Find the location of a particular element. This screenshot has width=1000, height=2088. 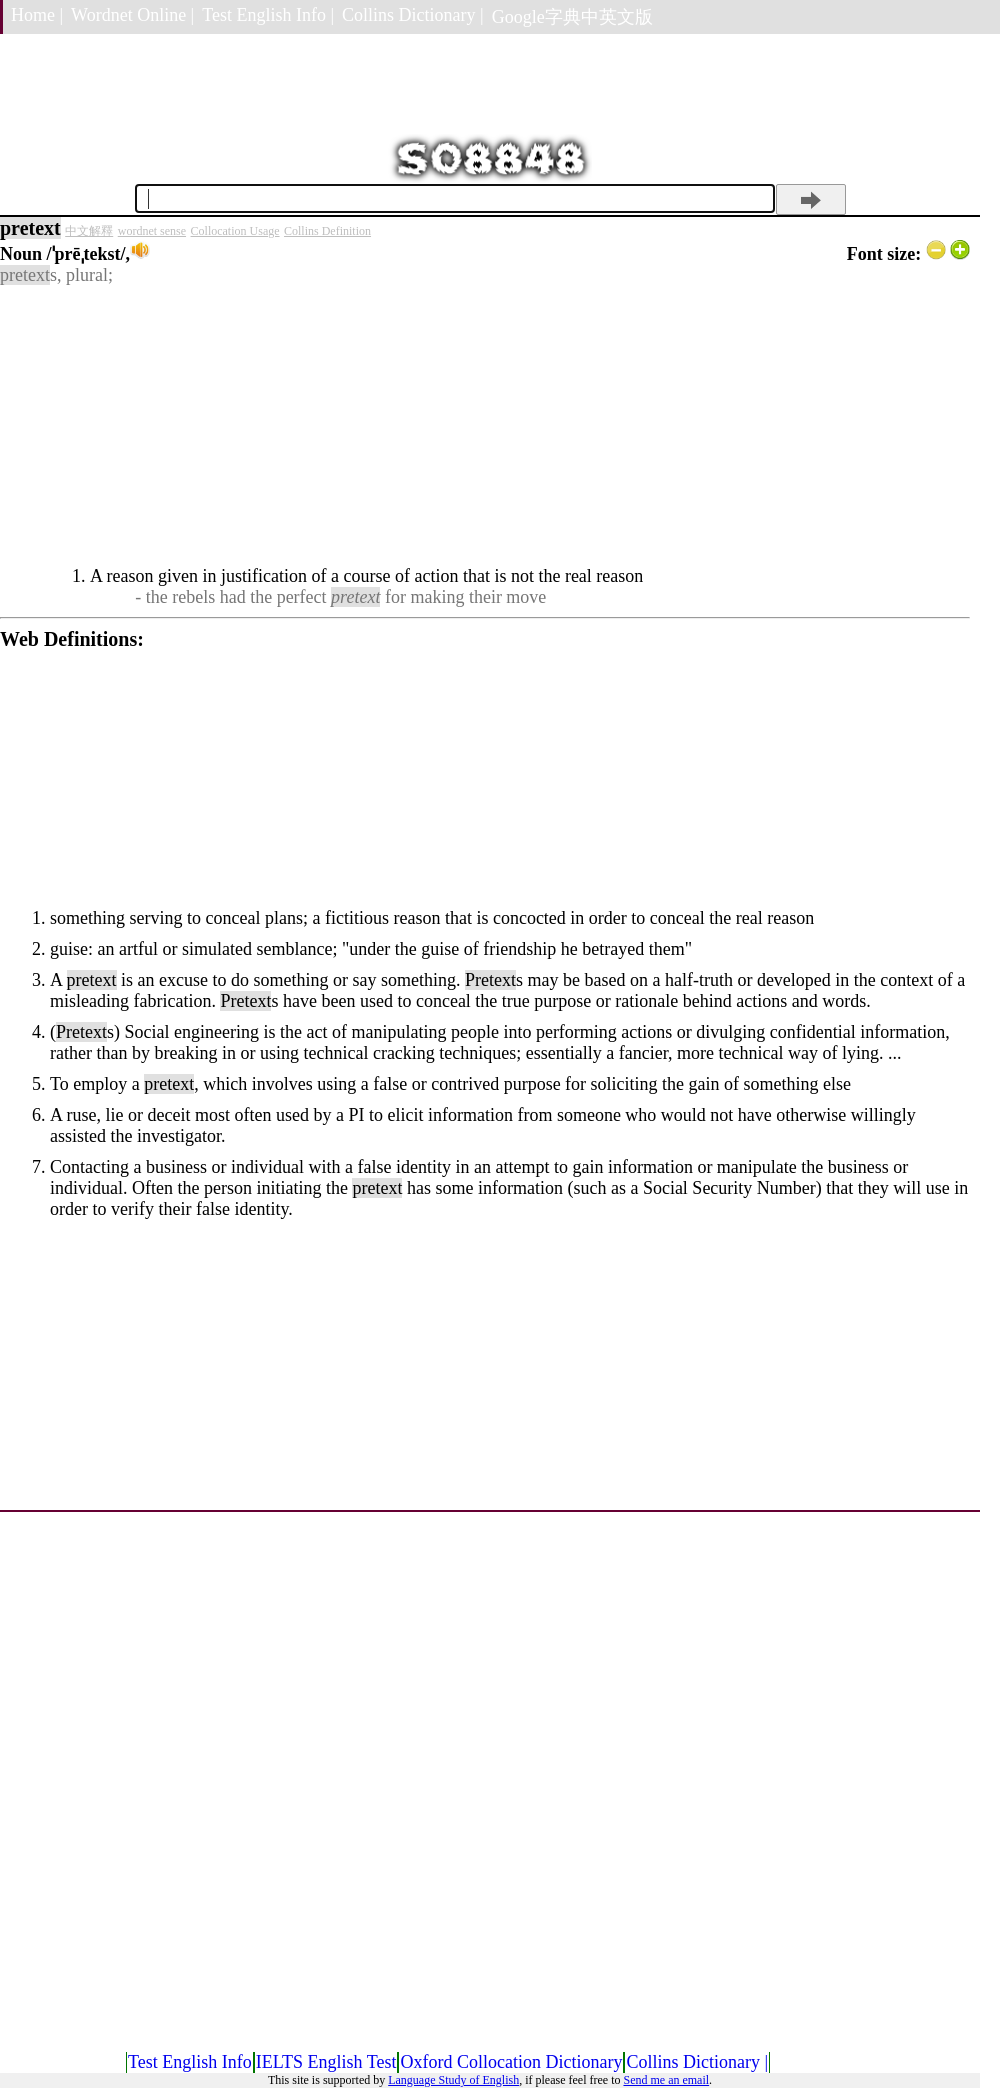

Test English Info | is located at coordinates (268, 15).